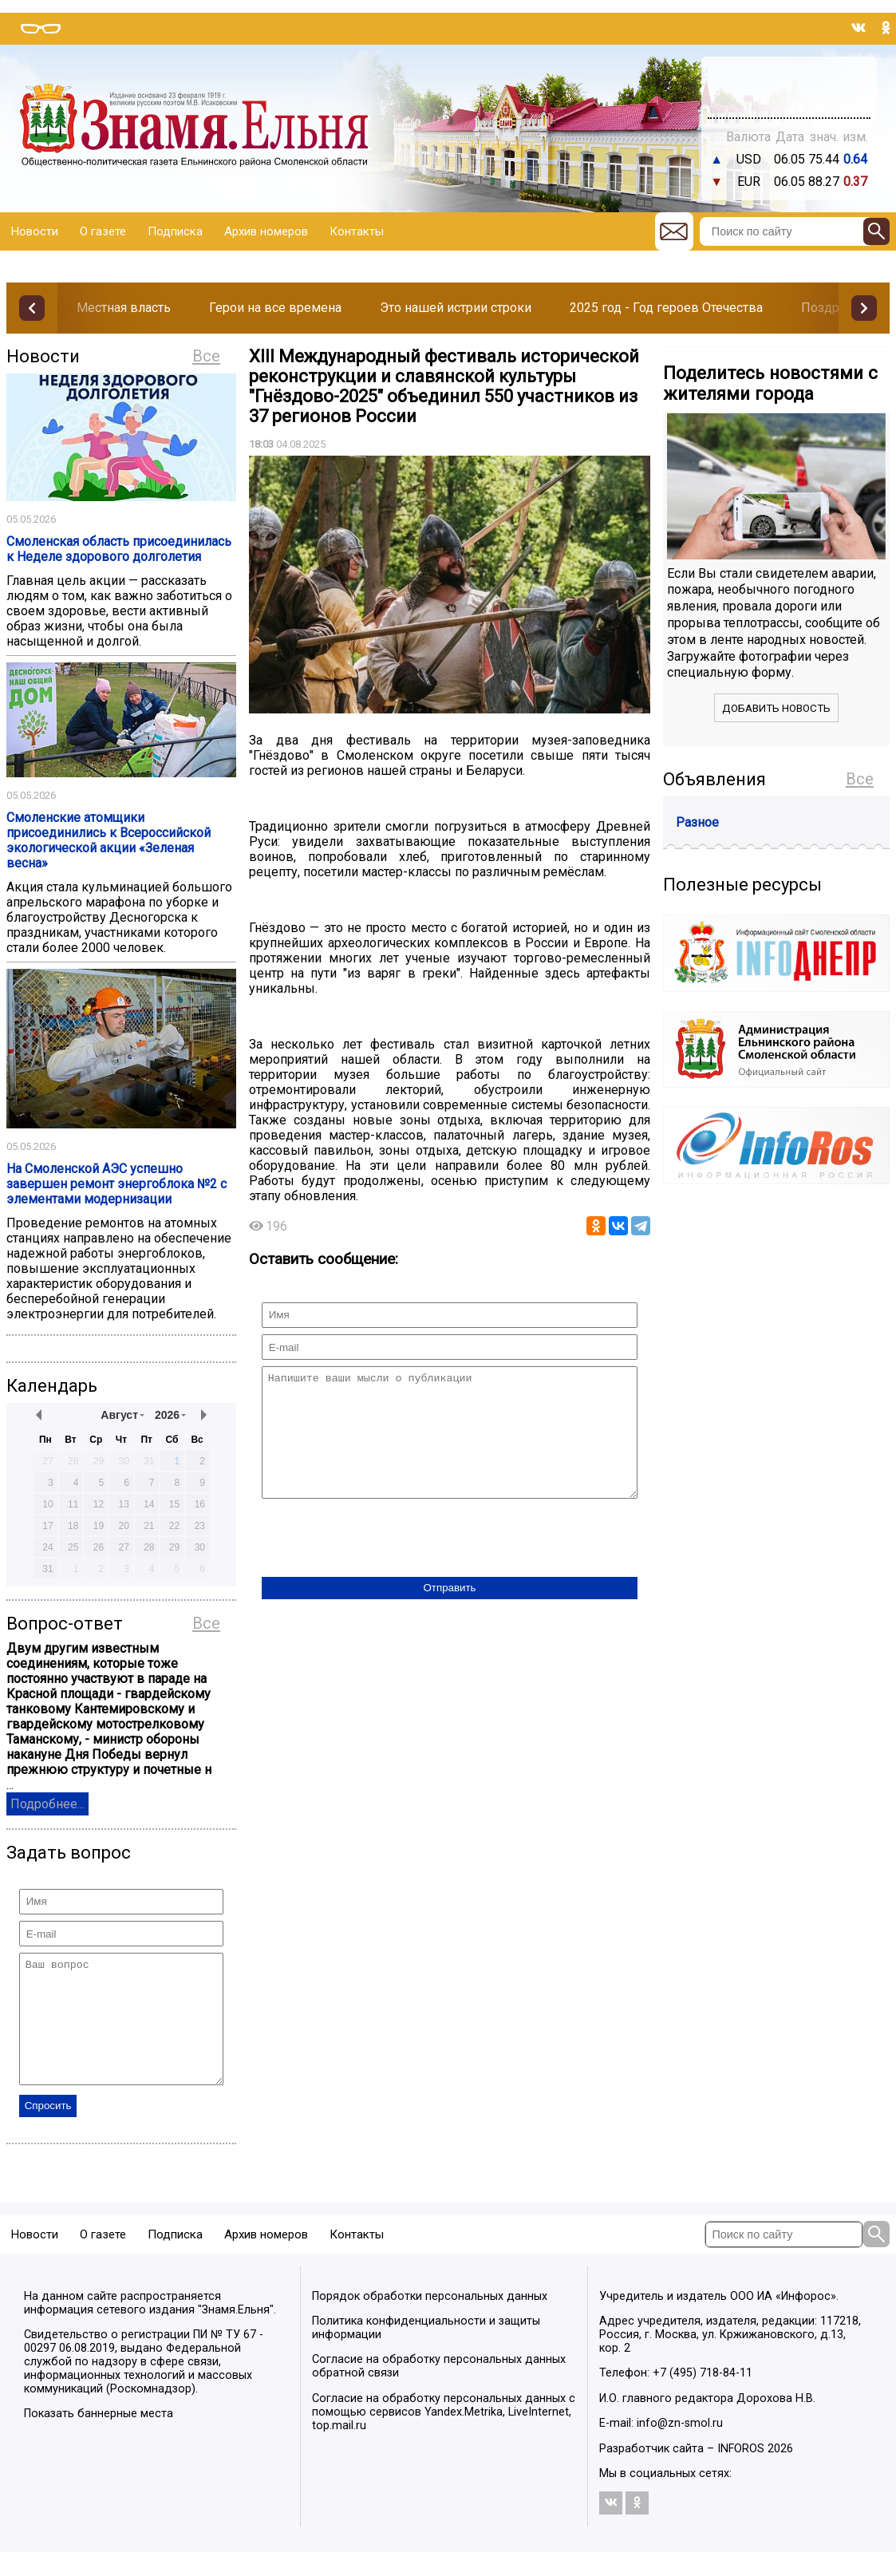 This screenshot has width=896, height=2576. Describe the element at coordinates (383, 1563) in the screenshot. I see `[presentation]` at that location.